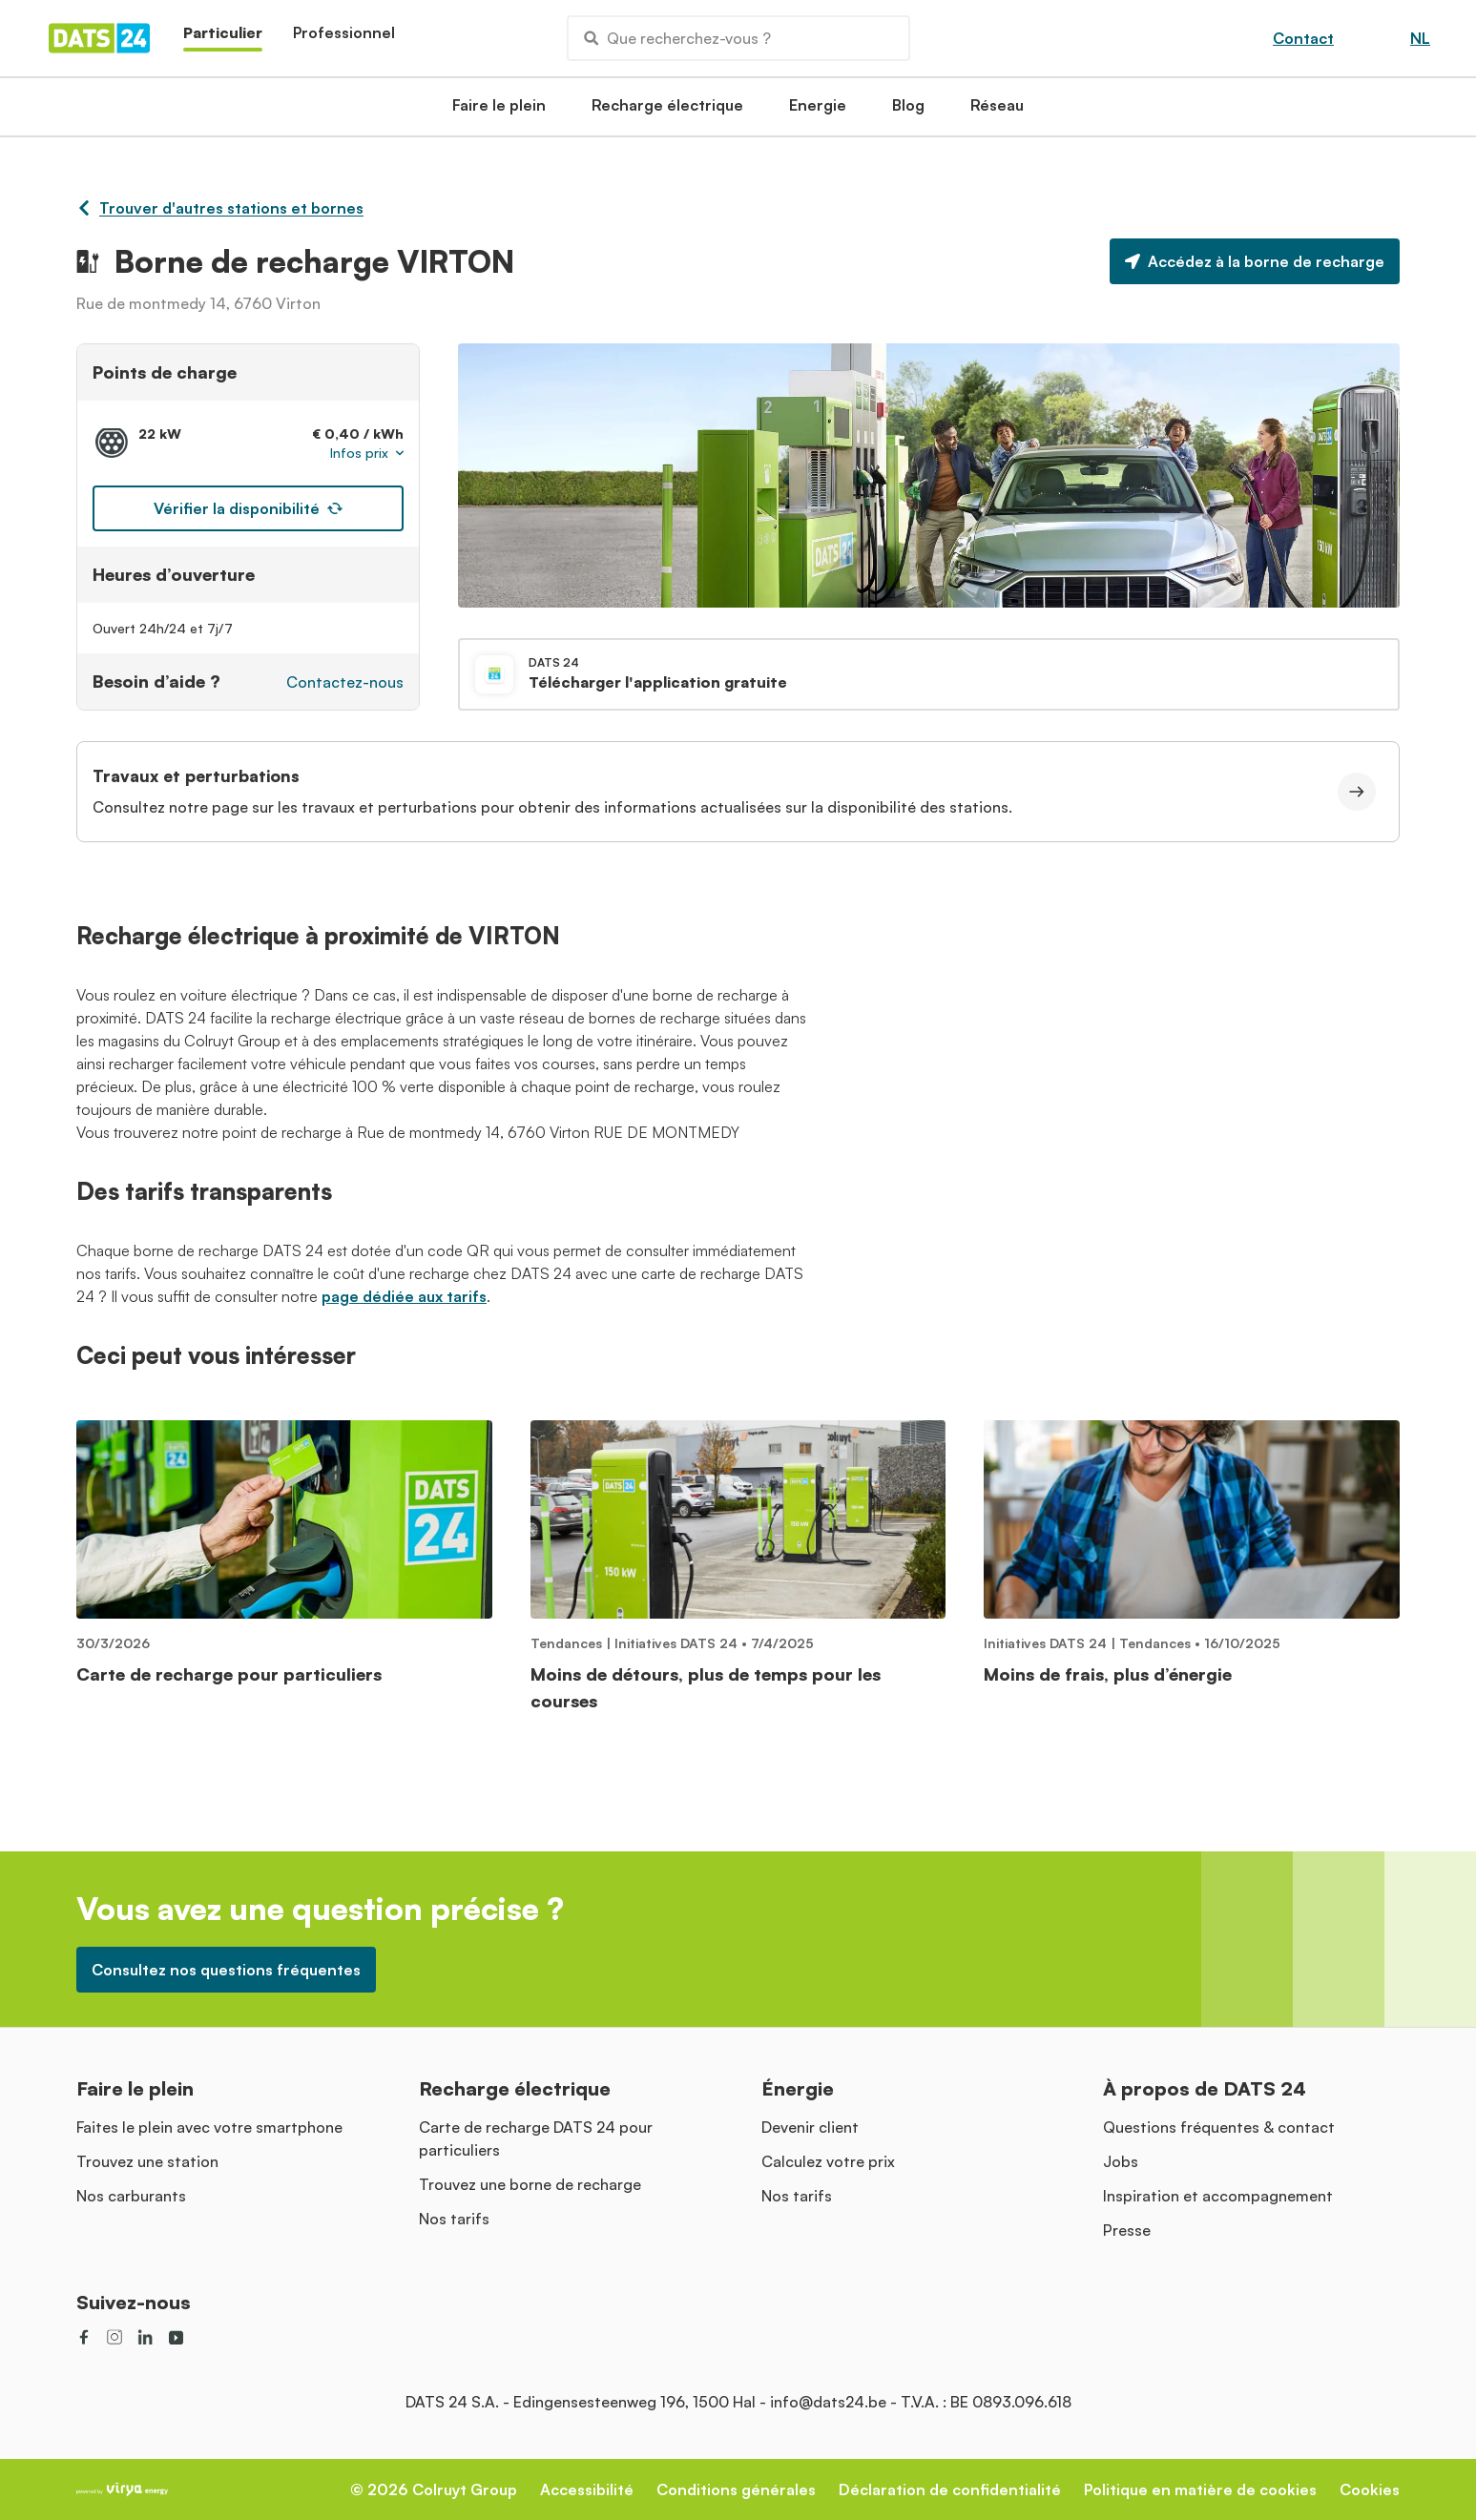 This screenshot has width=1476, height=2520. Describe the element at coordinates (454, 2218) in the screenshot. I see `Nos tarifs` at that location.